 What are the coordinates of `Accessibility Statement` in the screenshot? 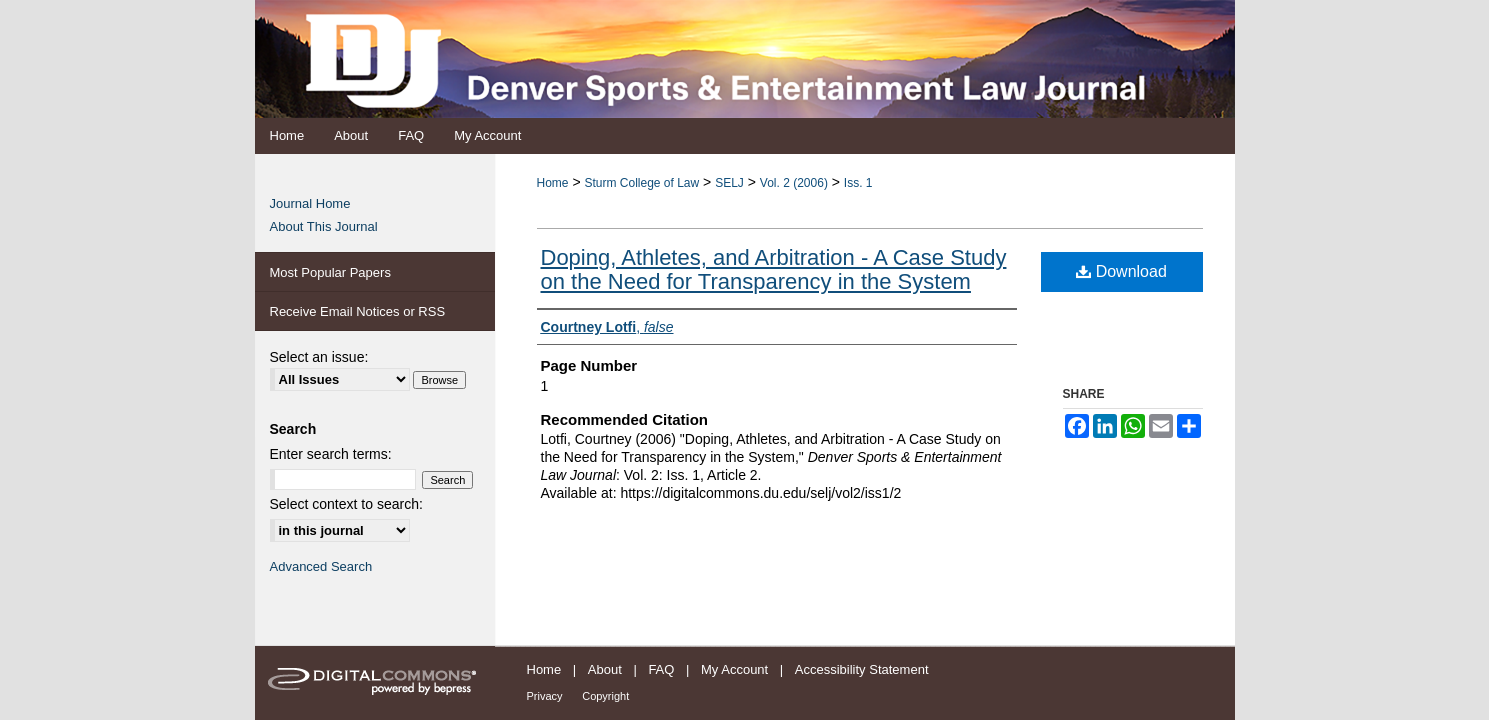 It's located at (862, 669).